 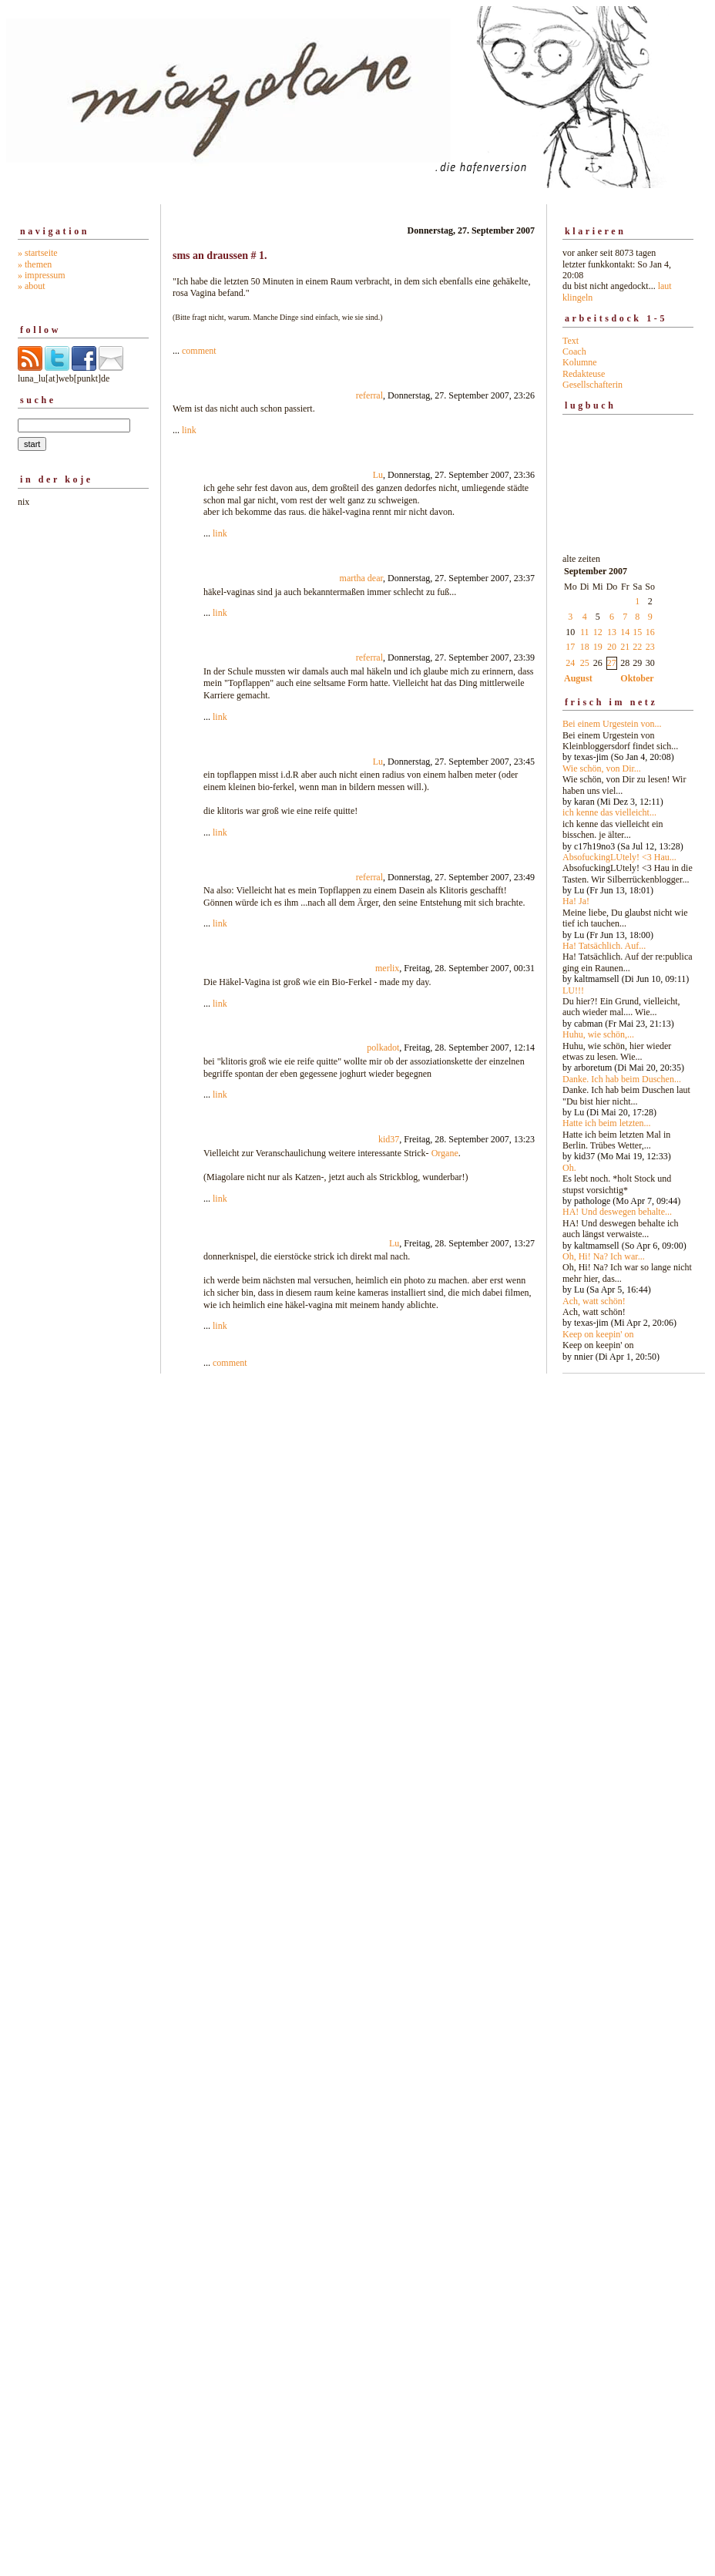 I want to click on 12, so click(x=598, y=632).